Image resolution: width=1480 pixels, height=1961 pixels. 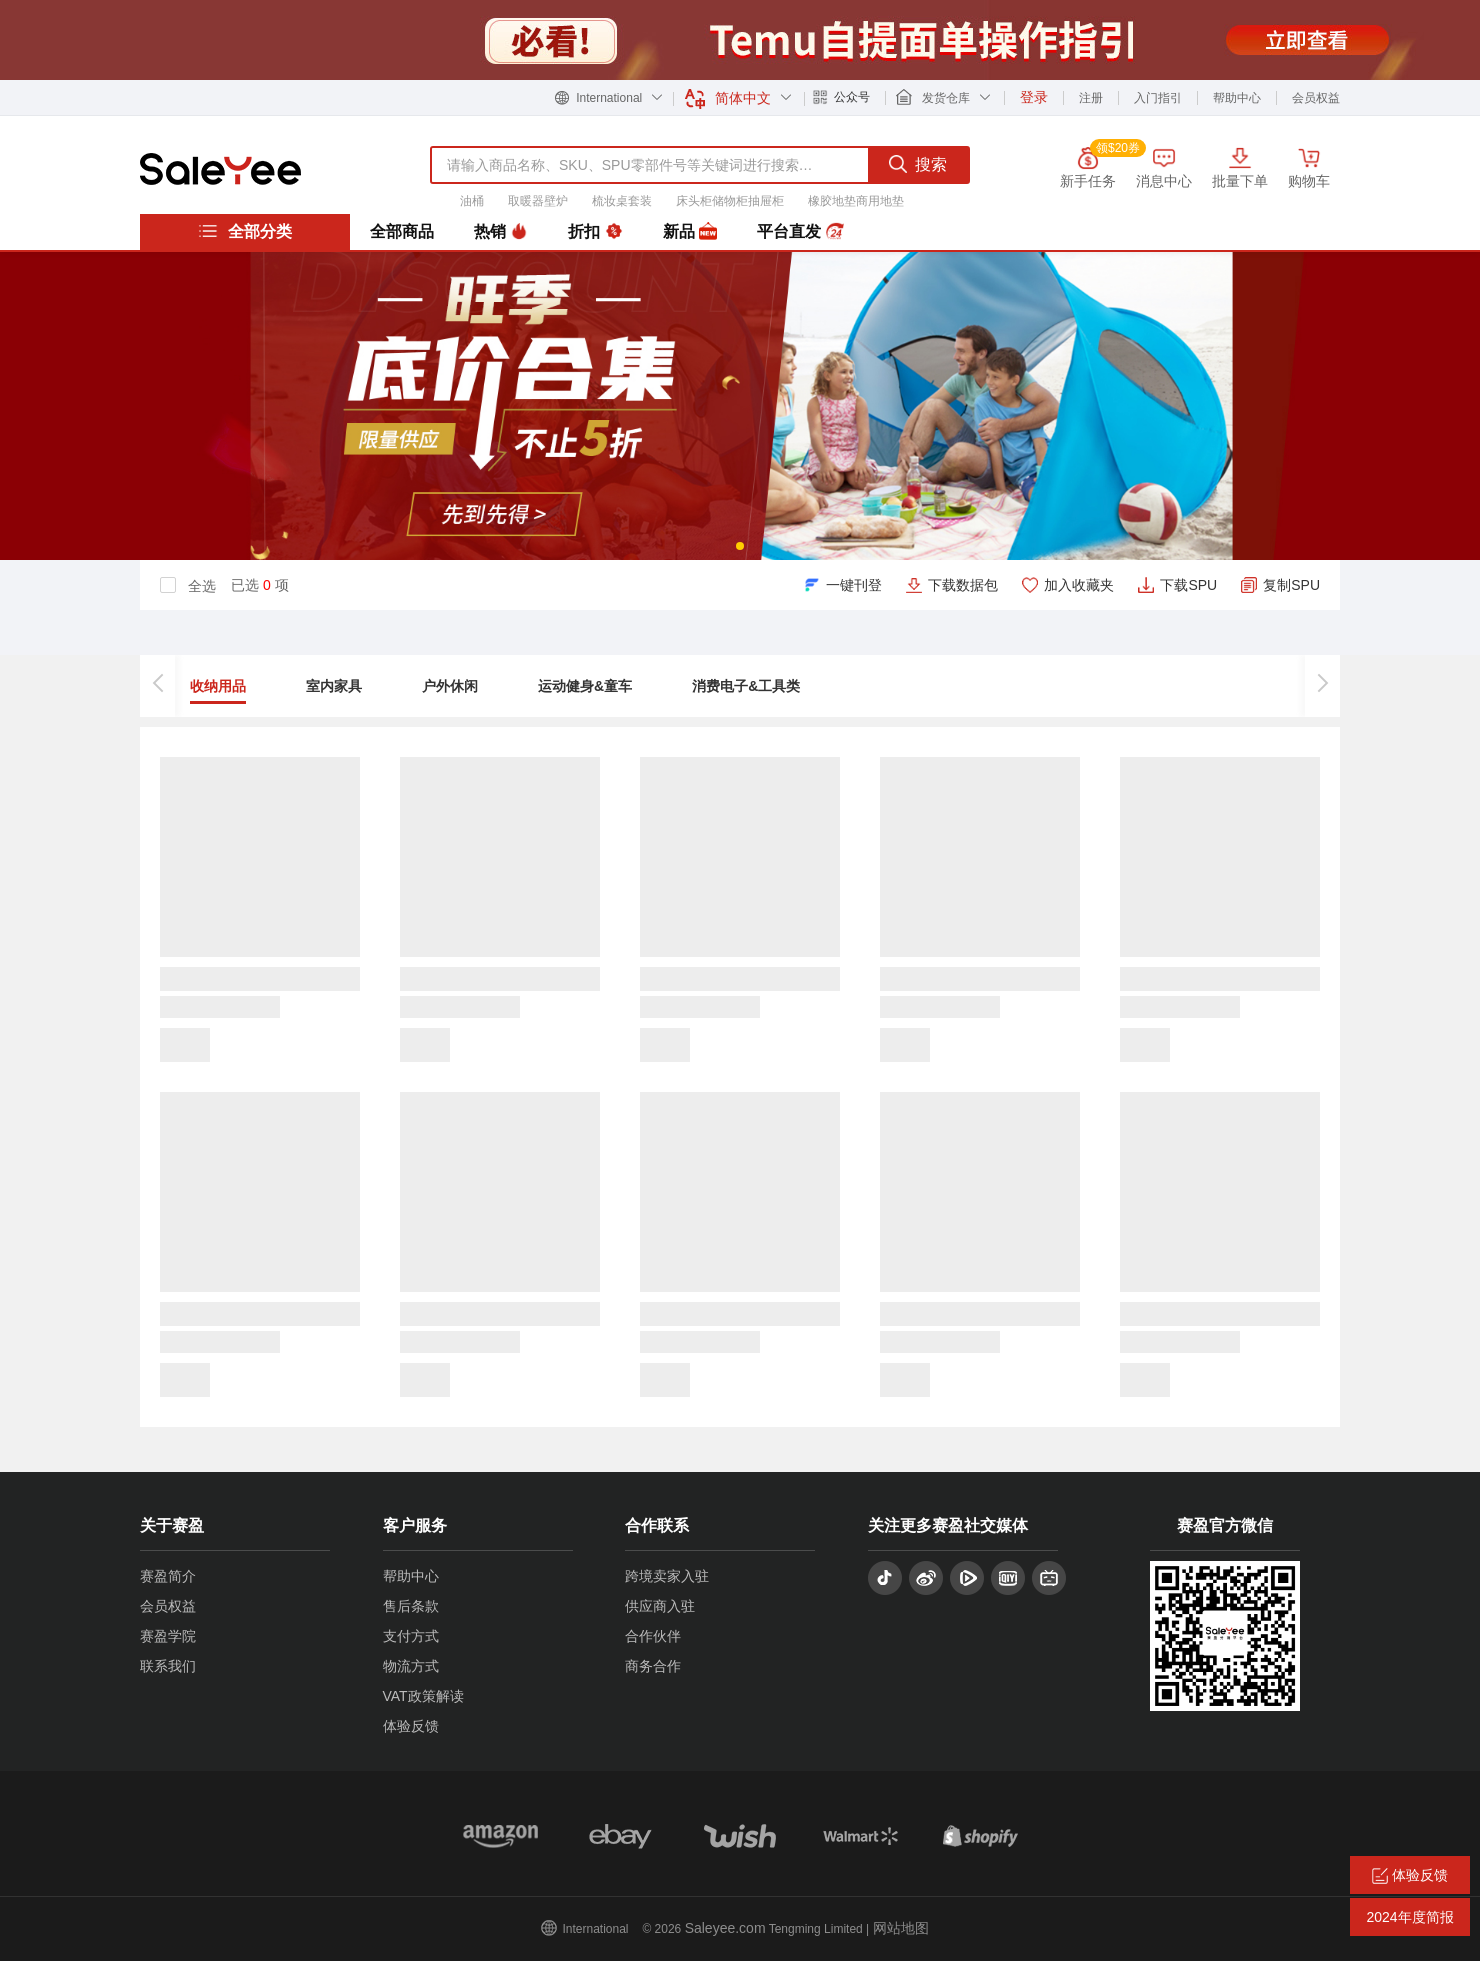 I want to click on 供应商入驻, so click(x=660, y=1606).